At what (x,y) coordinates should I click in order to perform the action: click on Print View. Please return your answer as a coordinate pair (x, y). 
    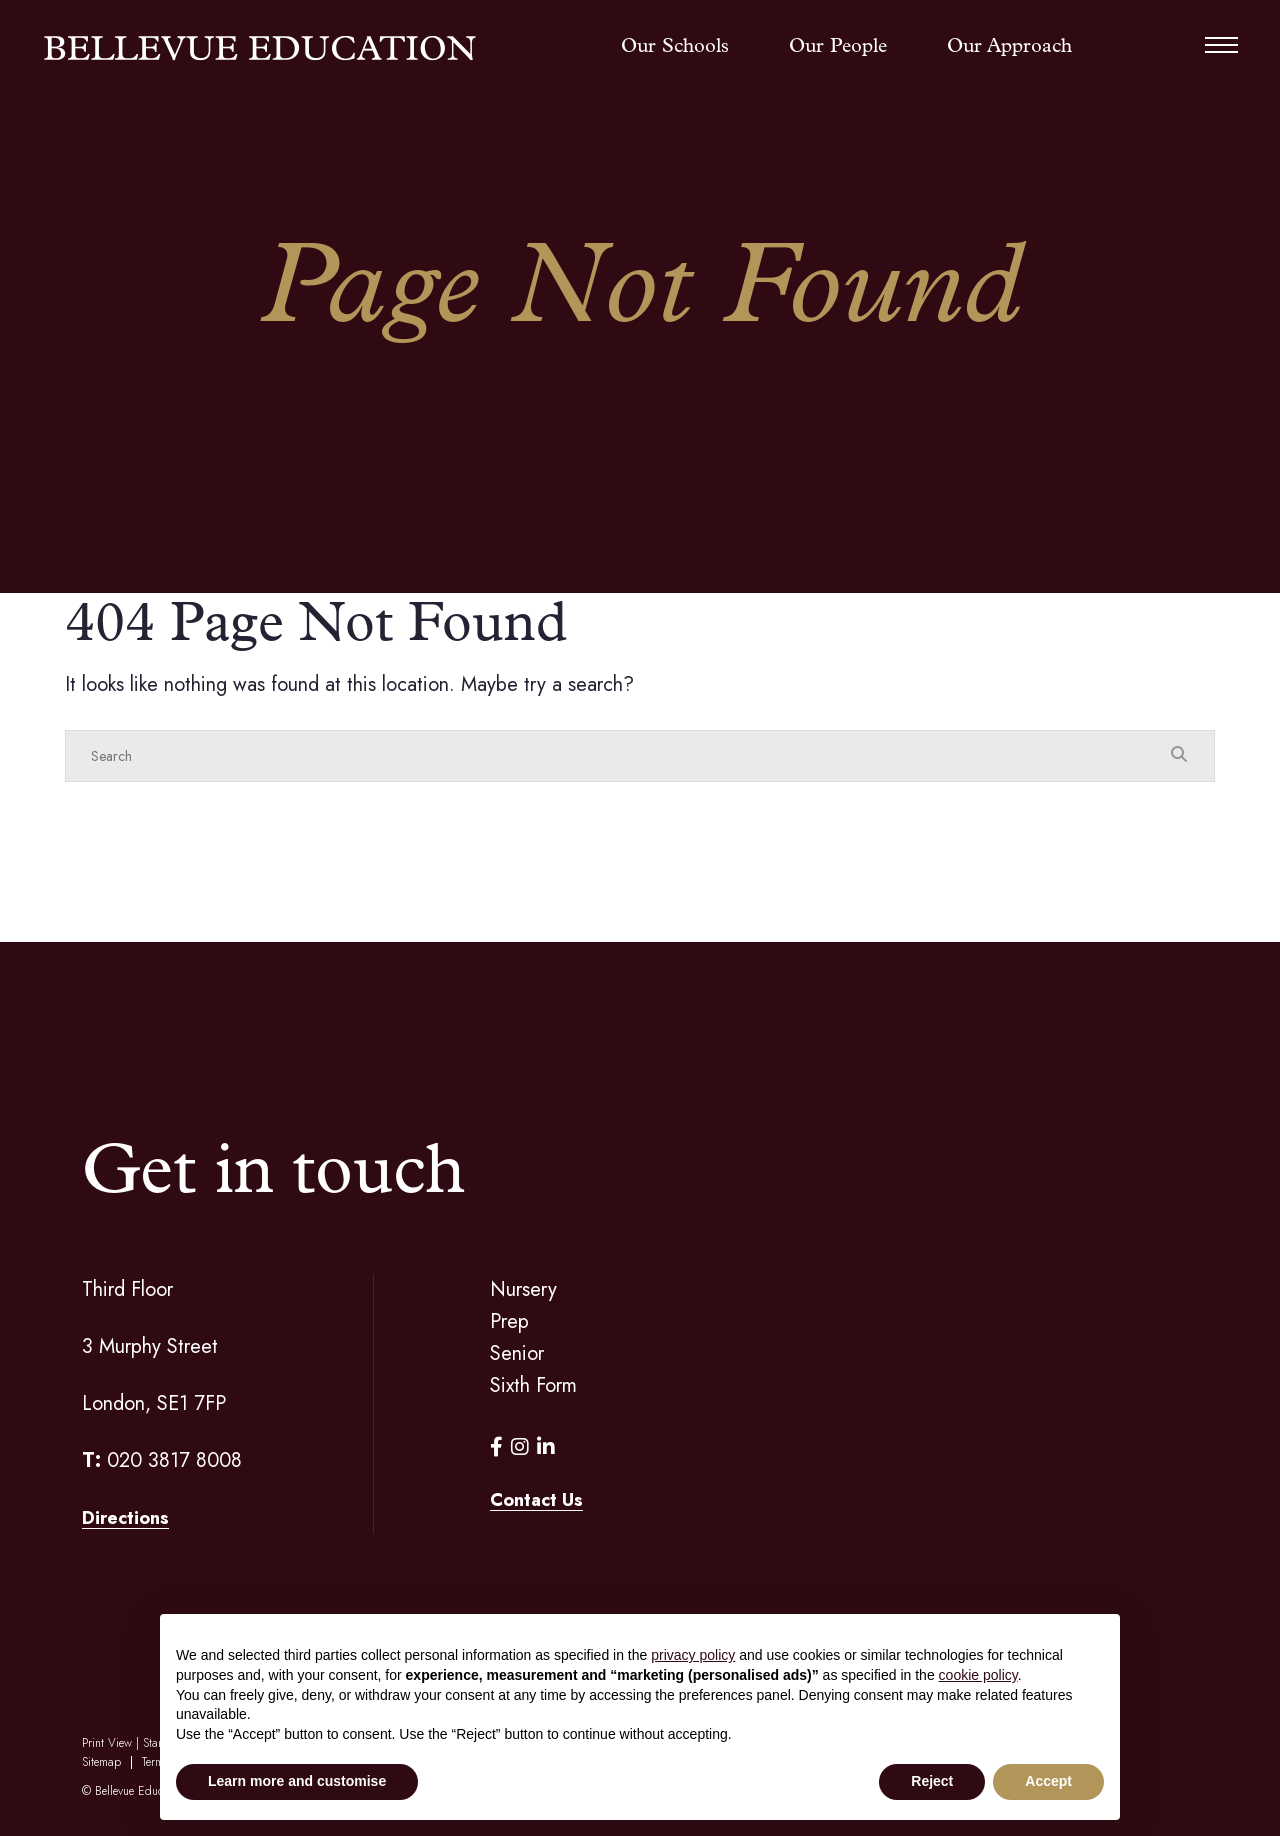
    Looking at the image, I should click on (107, 1743).